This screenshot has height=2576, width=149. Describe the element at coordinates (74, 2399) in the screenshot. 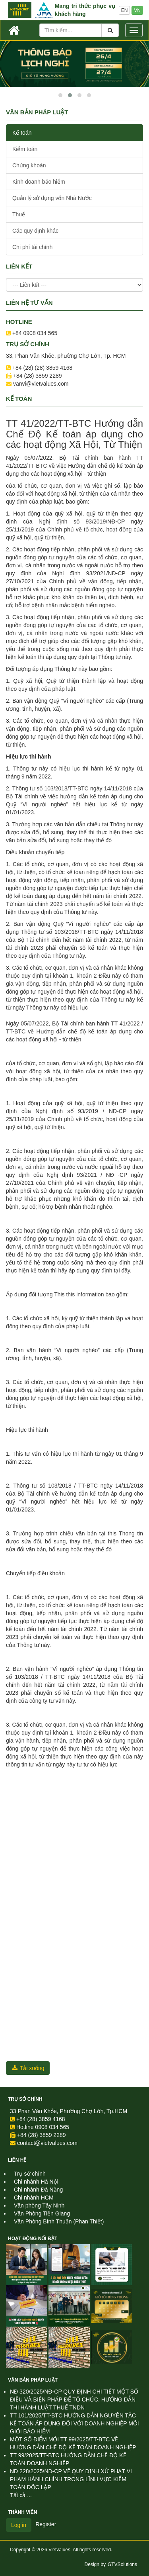

I see `NĐ 320/2025/NĐ-CP QUY ĐỊNH CHI TIẾT MỘT SỐ ĐIỀU VÀ BIỆN PHÁP ĐỂ TỔ CHỨC, HƯỚNG DẪN THI HÀNH LUẬT THUẾ TNDN` at that location.